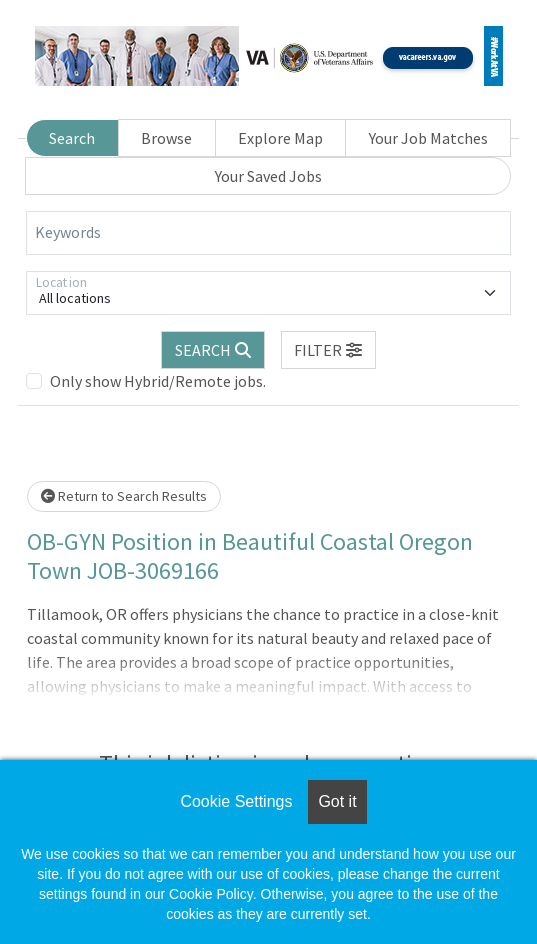 The height and width of the screenshot is (944, 537). I want to click on Explore Map, so click(280, 138).